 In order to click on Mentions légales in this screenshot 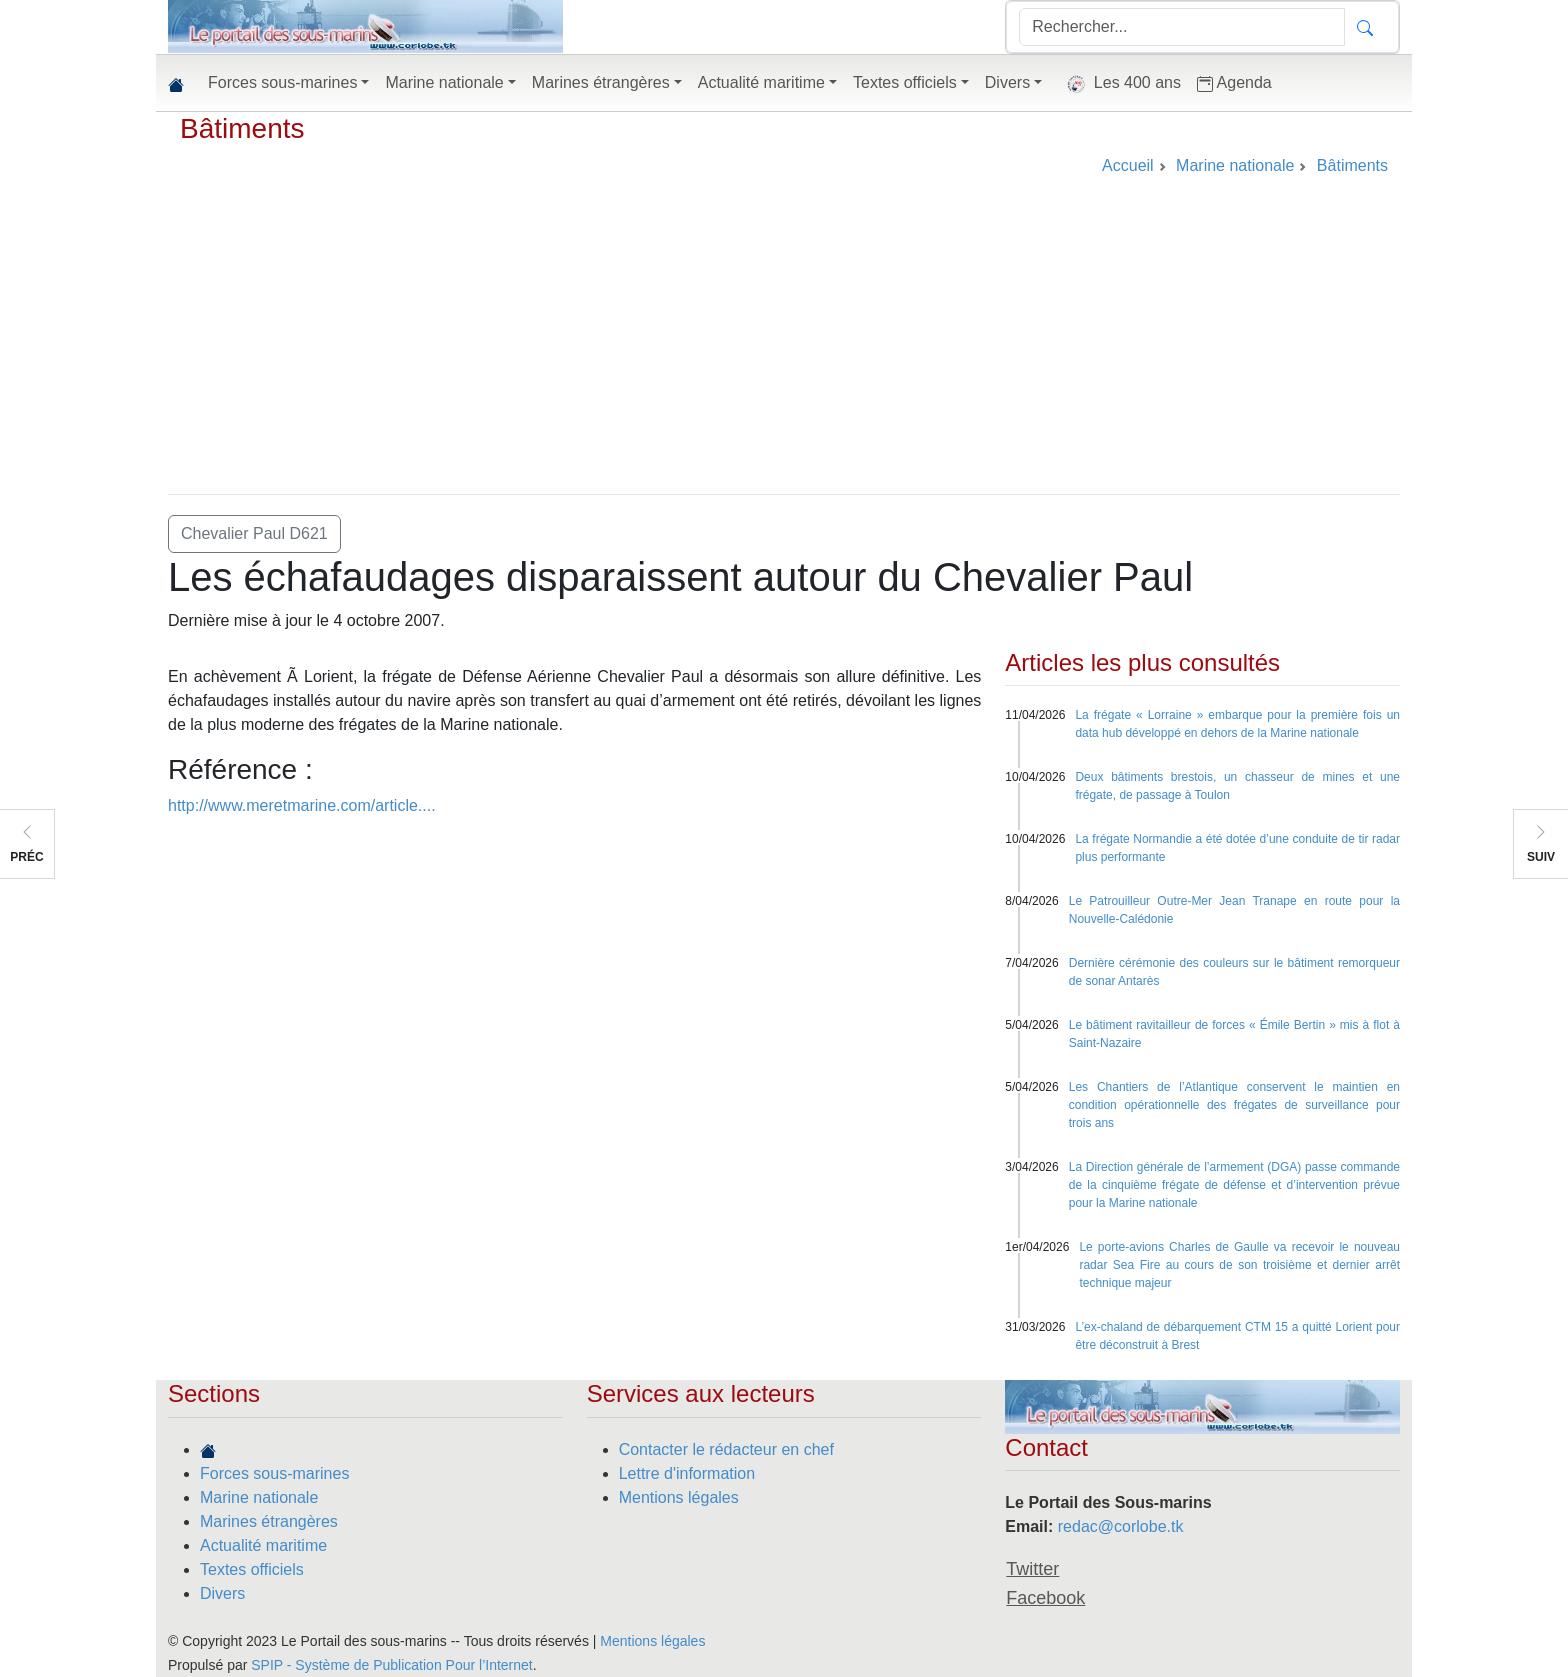, I will do `click(679, 1497)`.